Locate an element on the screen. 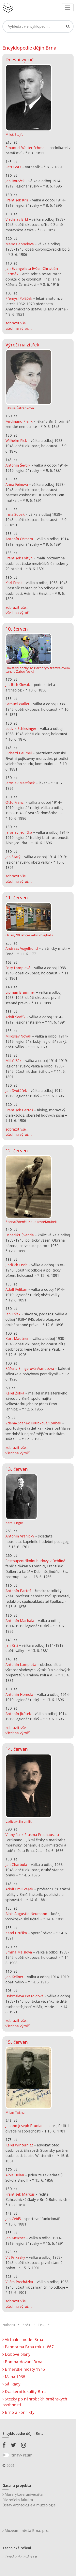 This screenshot has height=2576, width=76. Jan Meixner is located at coordinates (15, 2237).